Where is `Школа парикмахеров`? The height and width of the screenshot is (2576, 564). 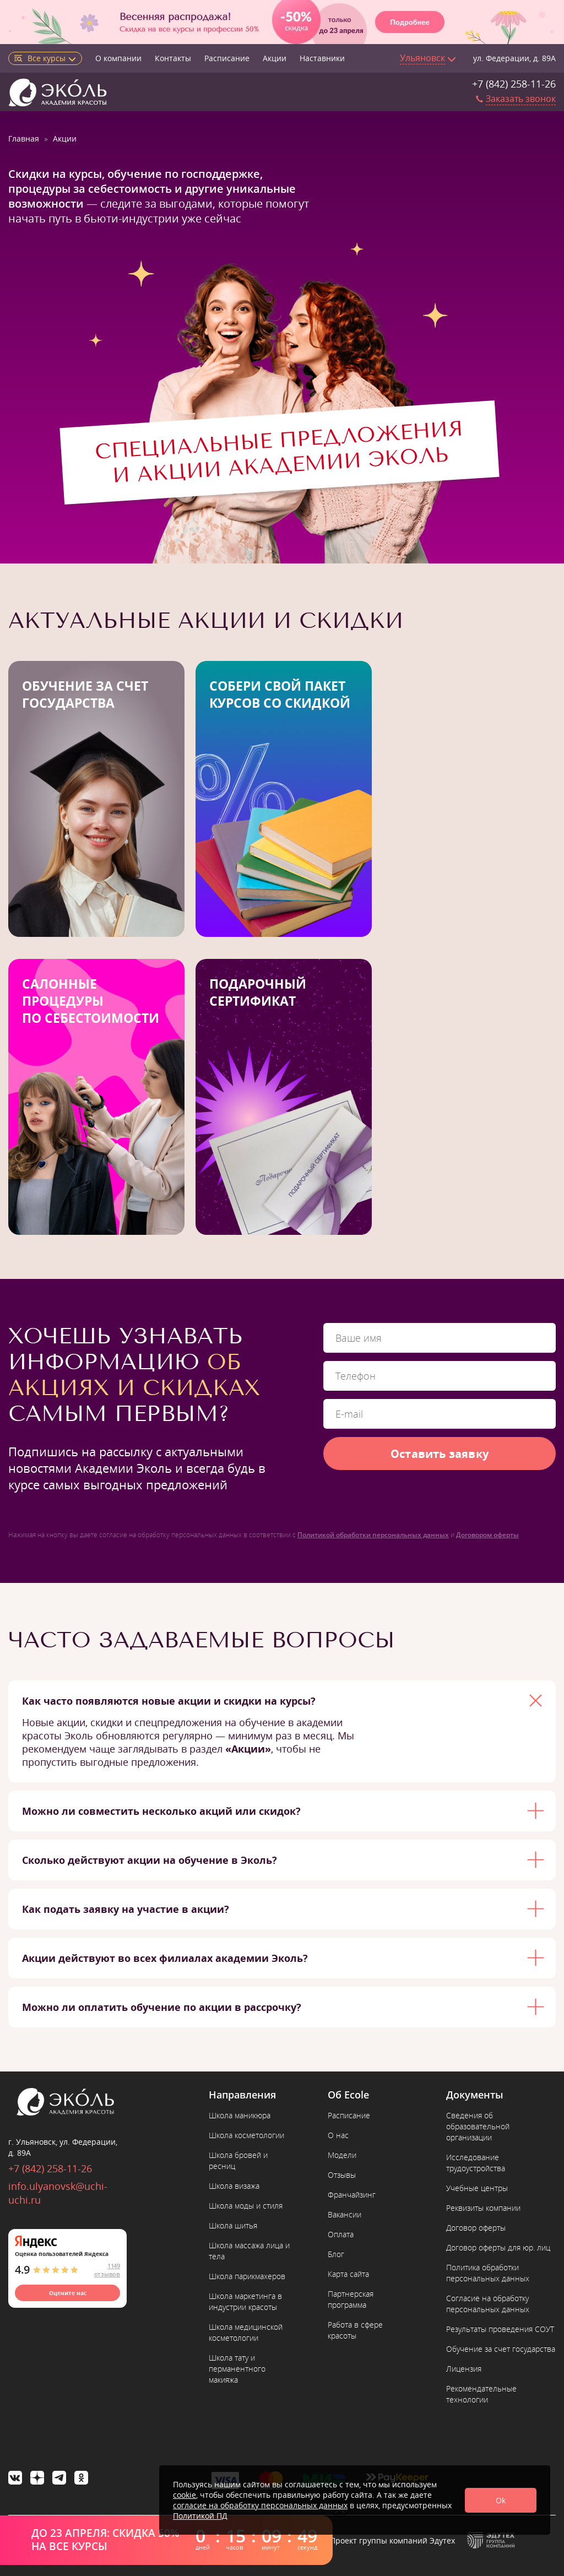
Школа парикмахеров is located at coordinates (247, 2276).